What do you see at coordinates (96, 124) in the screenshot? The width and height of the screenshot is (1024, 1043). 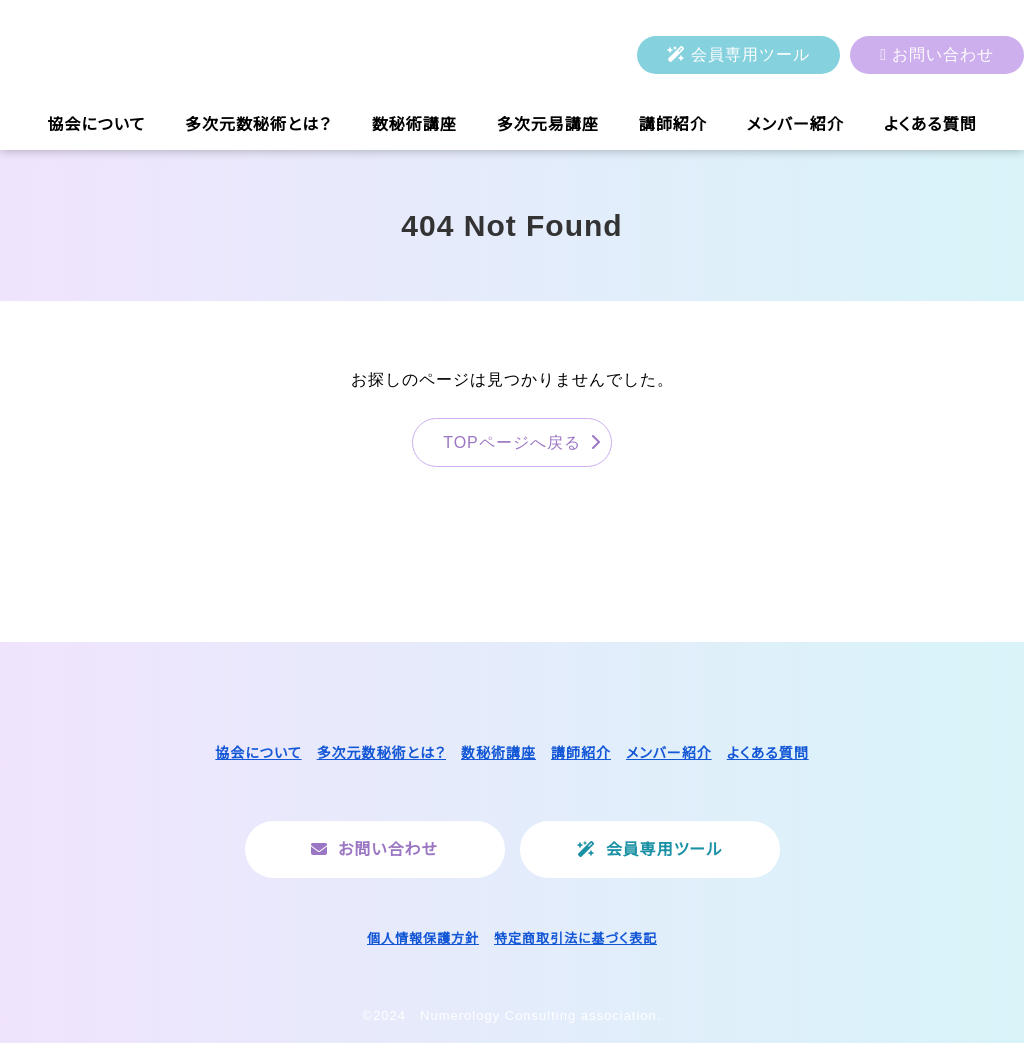 I see `協会について` at bounding box center [96, 124].